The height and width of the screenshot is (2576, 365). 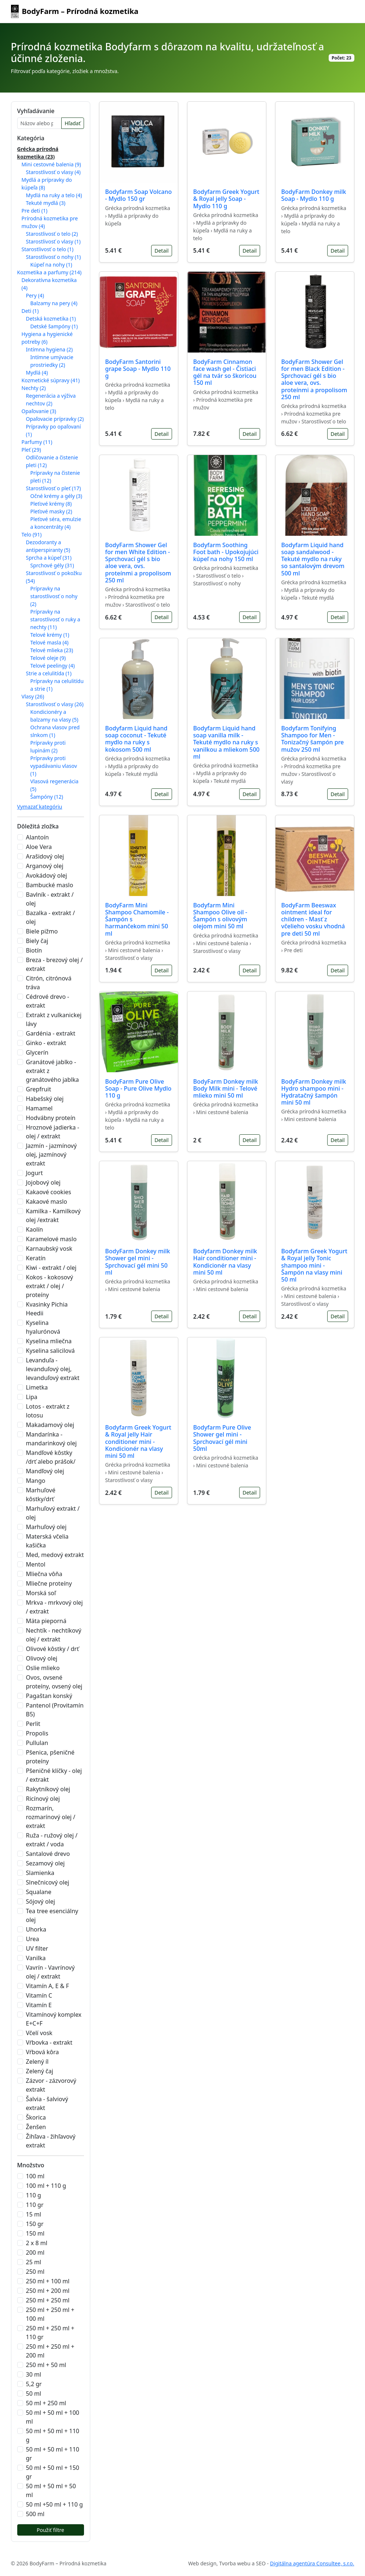 I want to click on BodyFarm Pure Olive Soap - Pure Olive Mydlo 110 g, so click(x=138, y=1088).